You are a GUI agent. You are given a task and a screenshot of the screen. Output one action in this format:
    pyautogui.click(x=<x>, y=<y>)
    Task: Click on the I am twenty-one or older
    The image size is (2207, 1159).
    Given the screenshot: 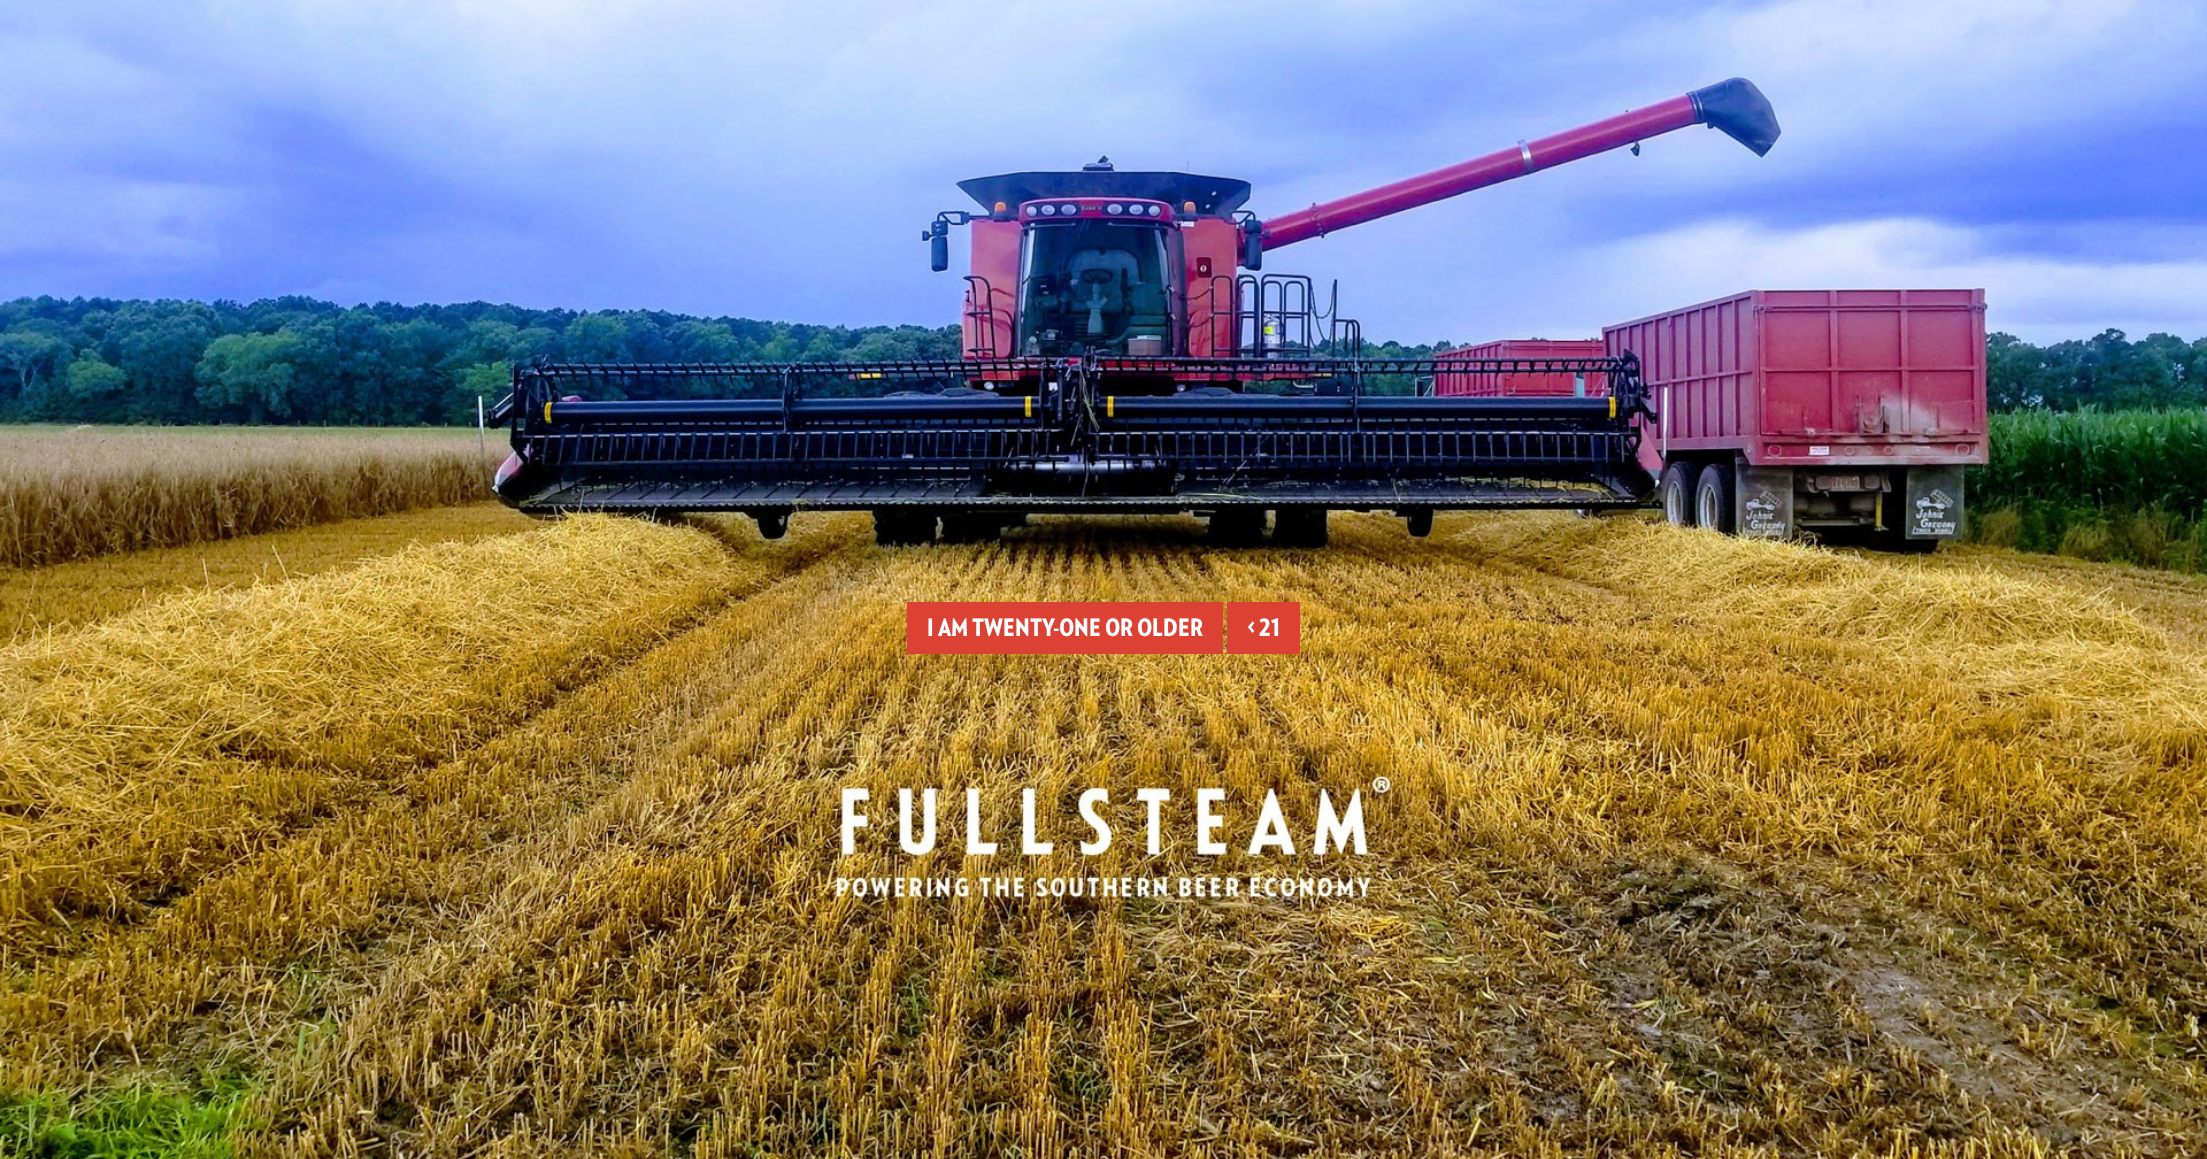 What is the action you would take?
    pyautogui.click(x=1065, y=627)
    